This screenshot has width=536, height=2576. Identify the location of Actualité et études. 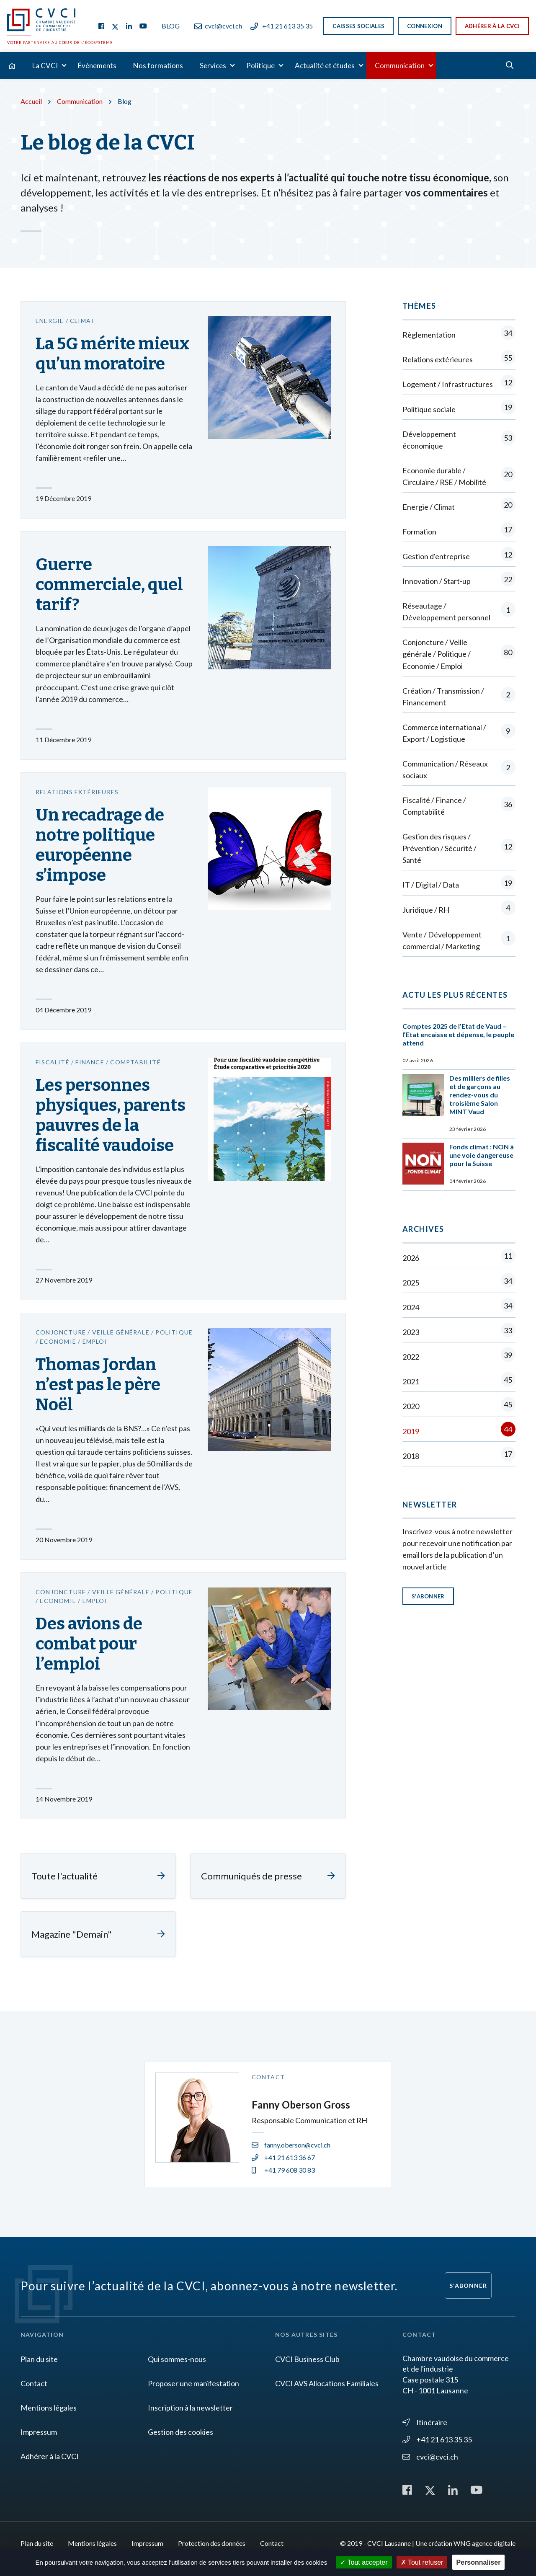
(325, 65).